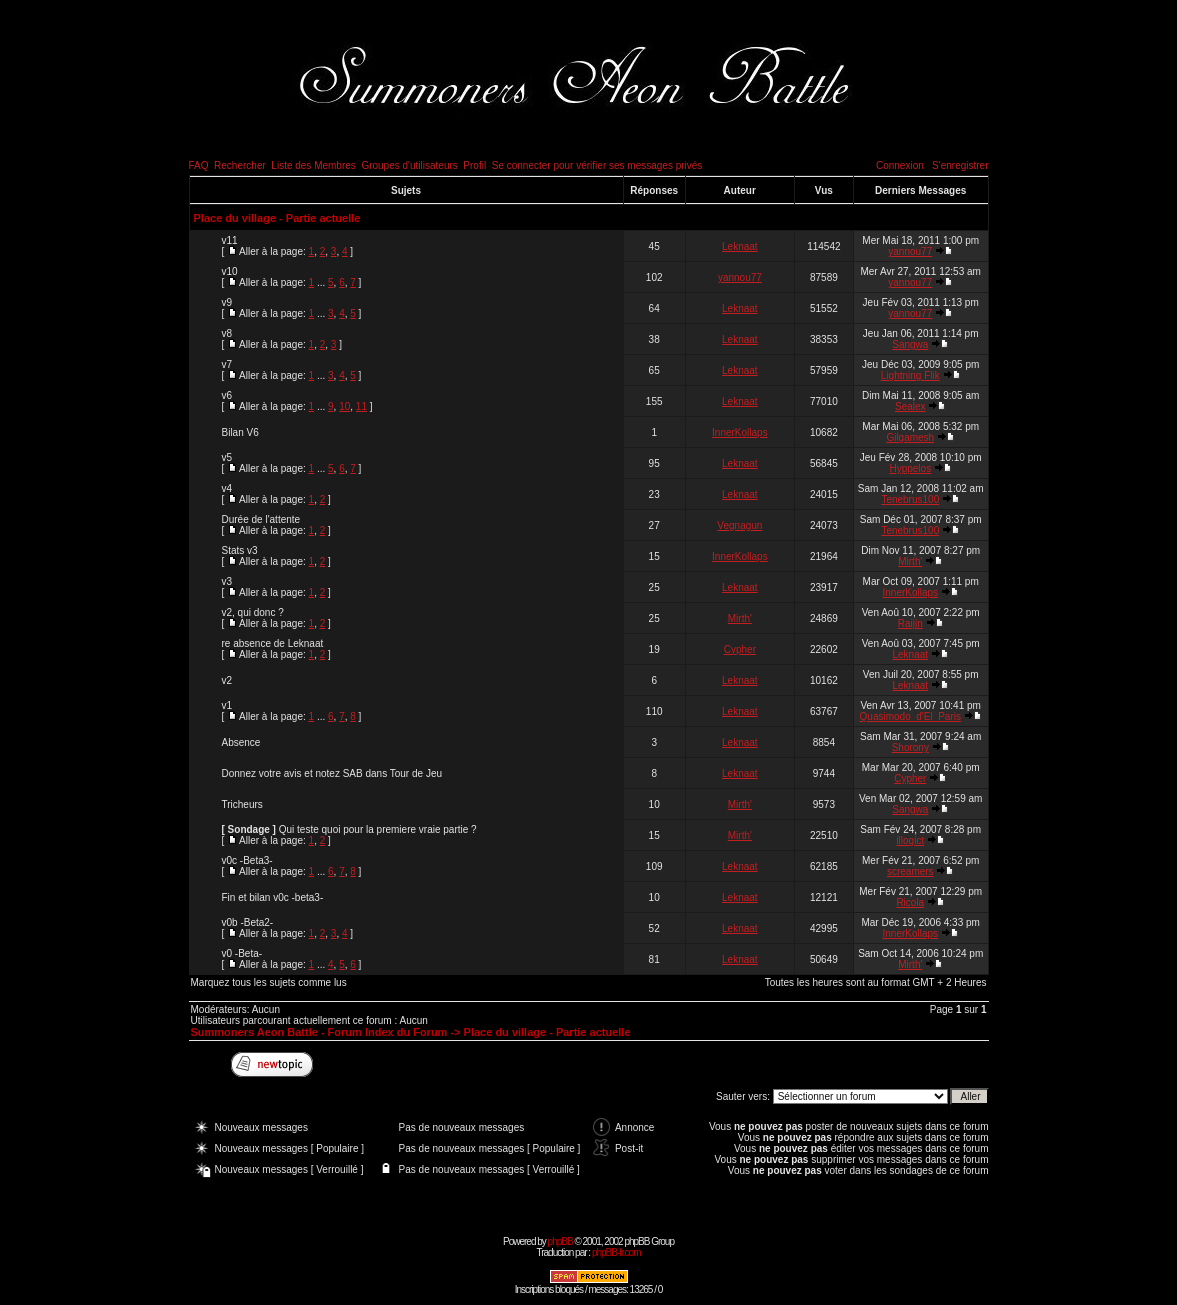  I want to click on S'enregistrer, so click(960, 165).